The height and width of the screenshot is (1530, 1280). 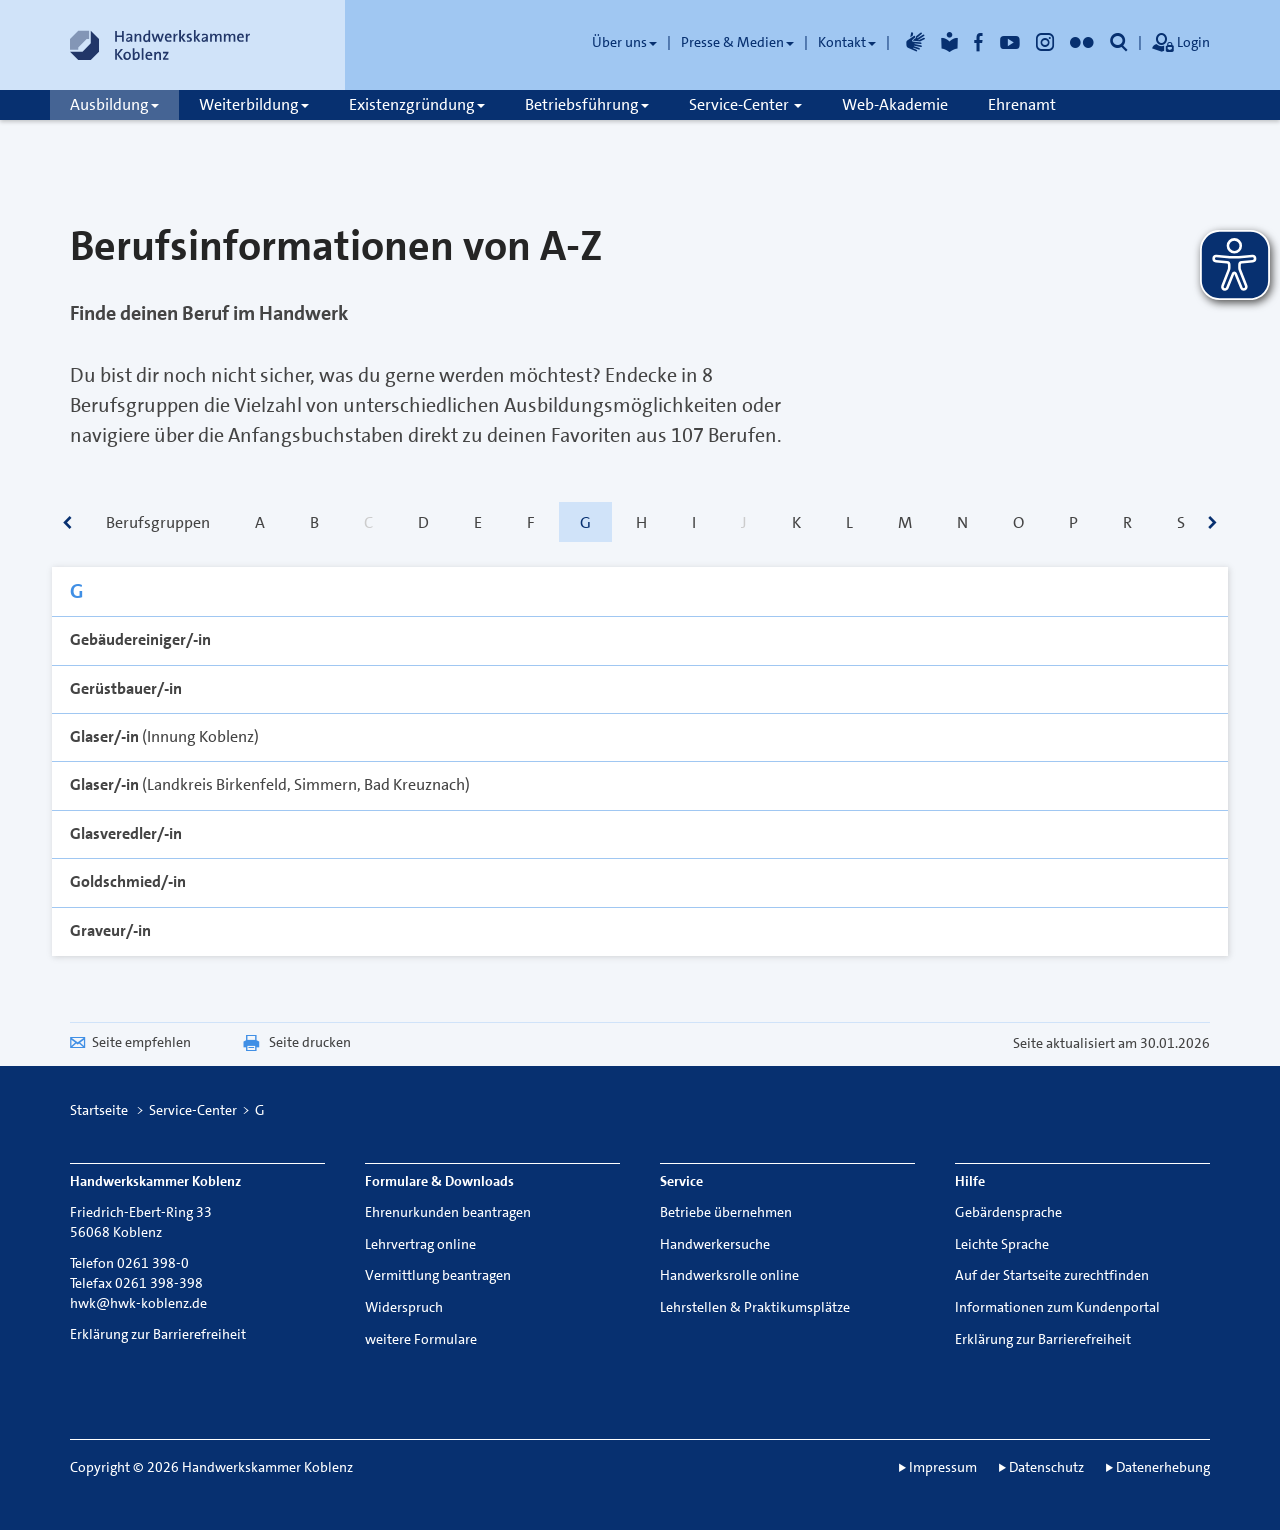 What do you see at coordinates (99, 1110) in the screenshot?
I see `Startseite` at bounding box center [99, 1110].